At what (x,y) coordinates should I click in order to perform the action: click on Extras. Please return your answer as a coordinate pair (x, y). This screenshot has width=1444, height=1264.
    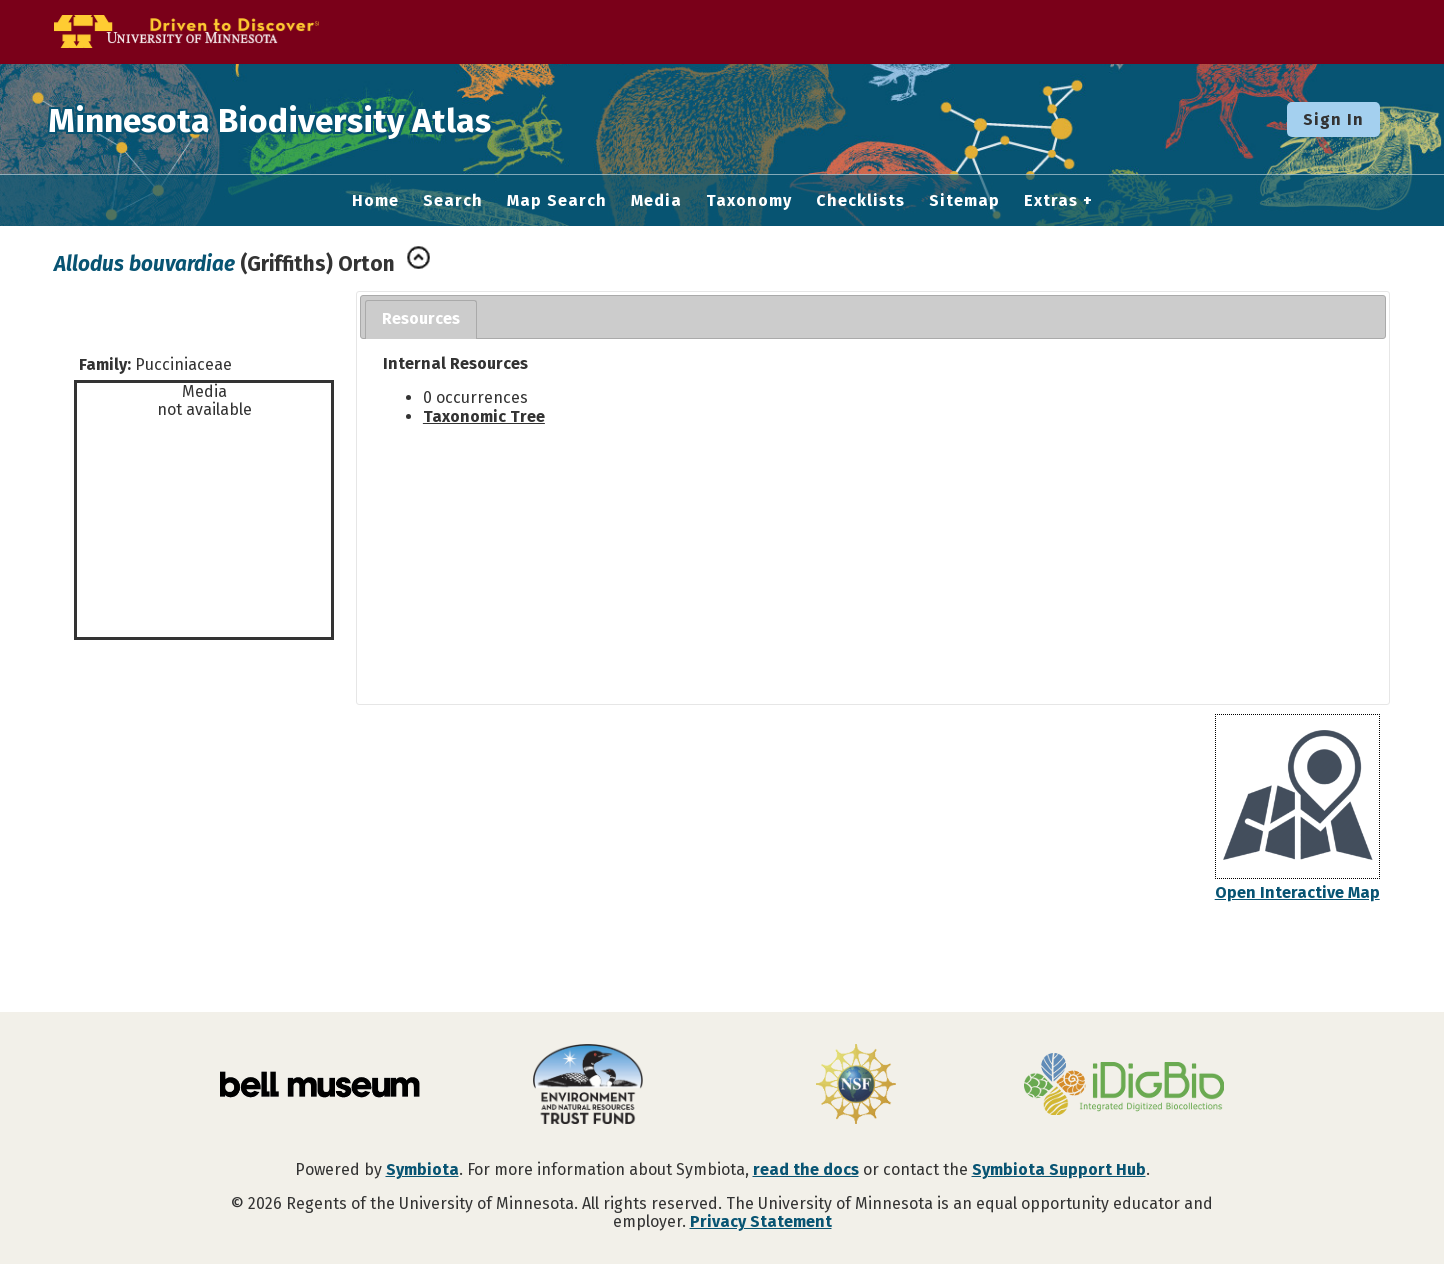
    Looking at the image, I should click on (1051, 201).